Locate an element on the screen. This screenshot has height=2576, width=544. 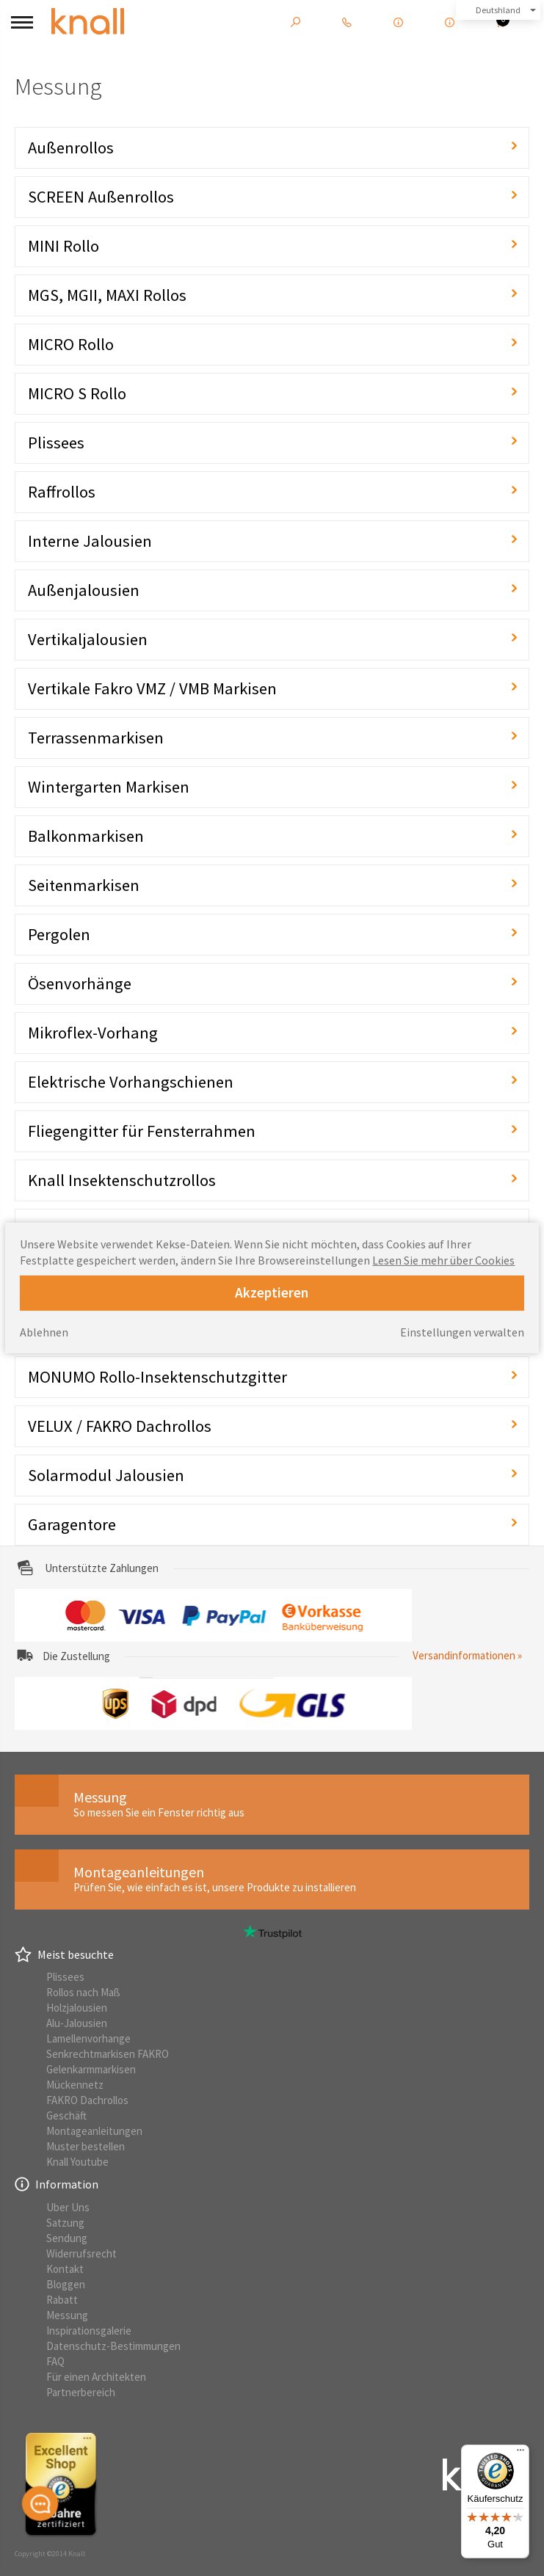
Geschäft is located at coordinates (66, 2115).